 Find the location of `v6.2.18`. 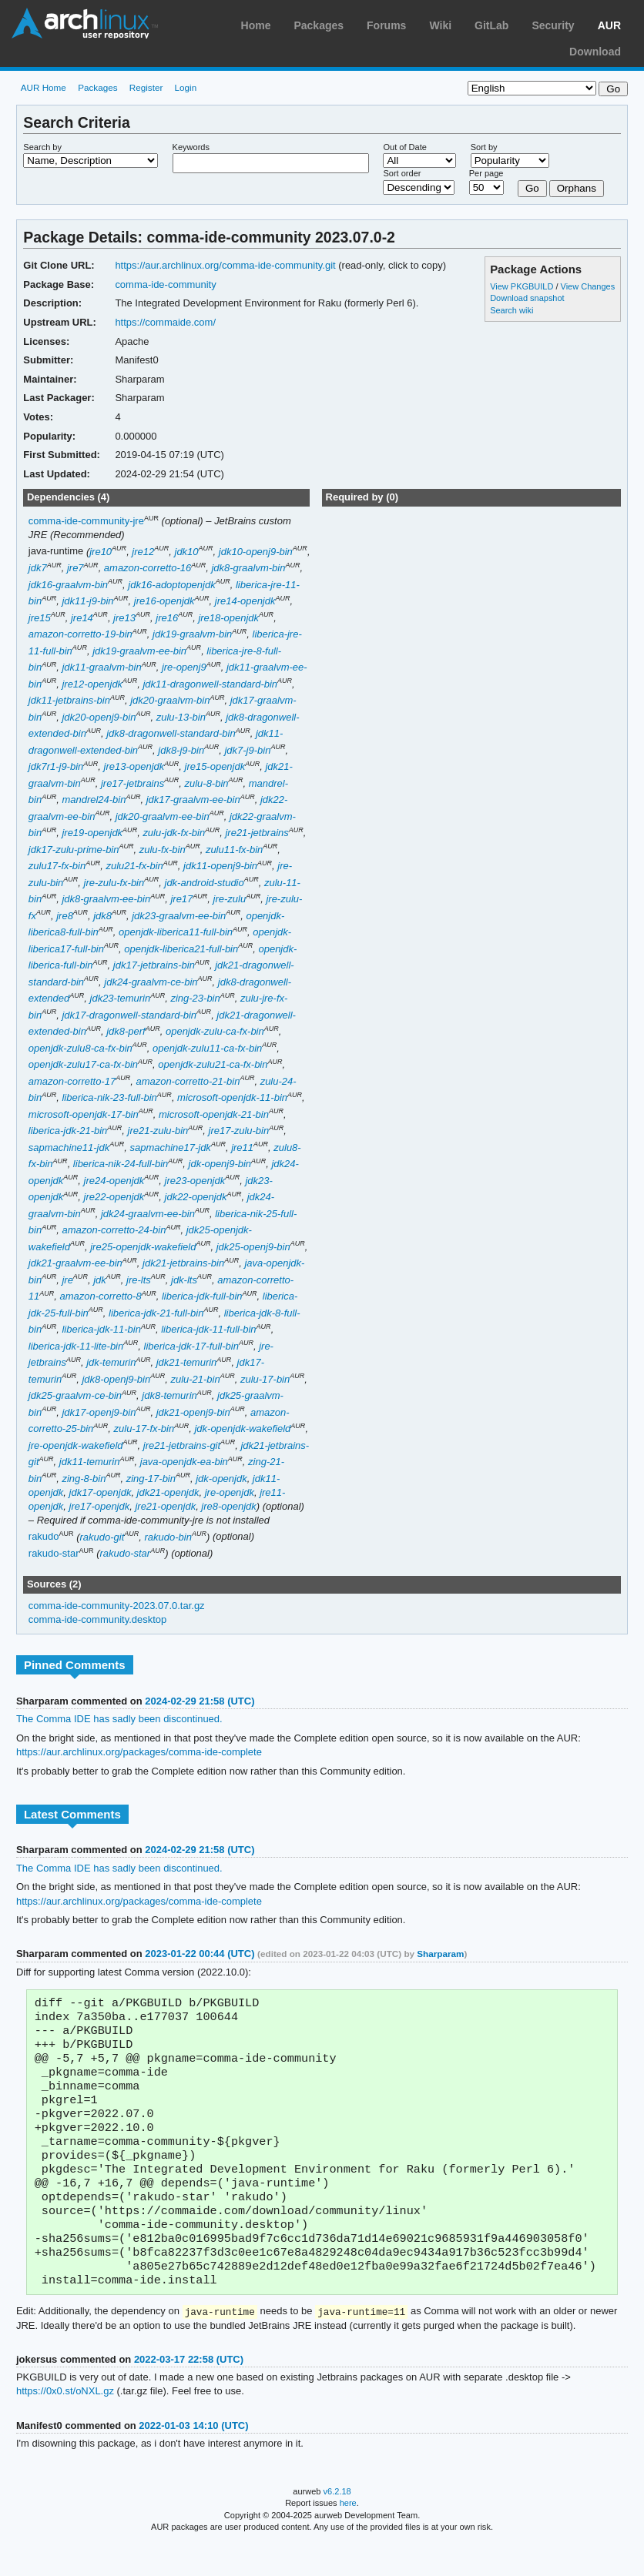

v6.2.18 is located at coordinates (337, 2524).